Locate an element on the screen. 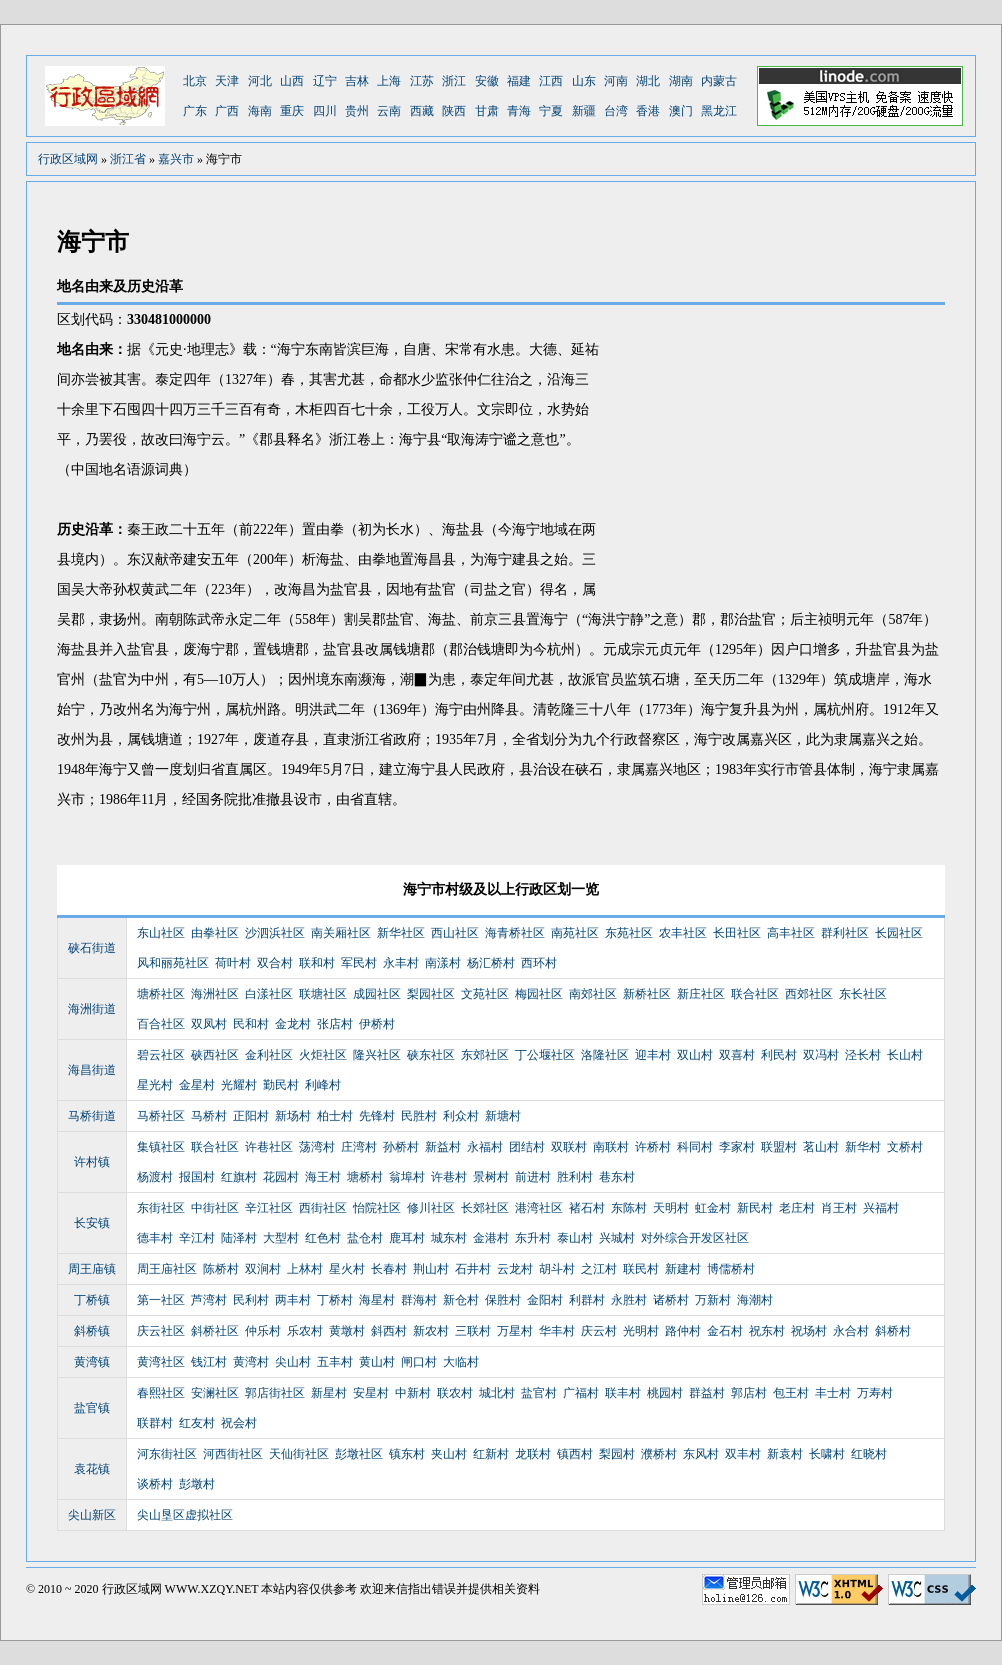 This screenshot has height=1665, width=1002. 成园社区 is located at coordinates (377, 994).